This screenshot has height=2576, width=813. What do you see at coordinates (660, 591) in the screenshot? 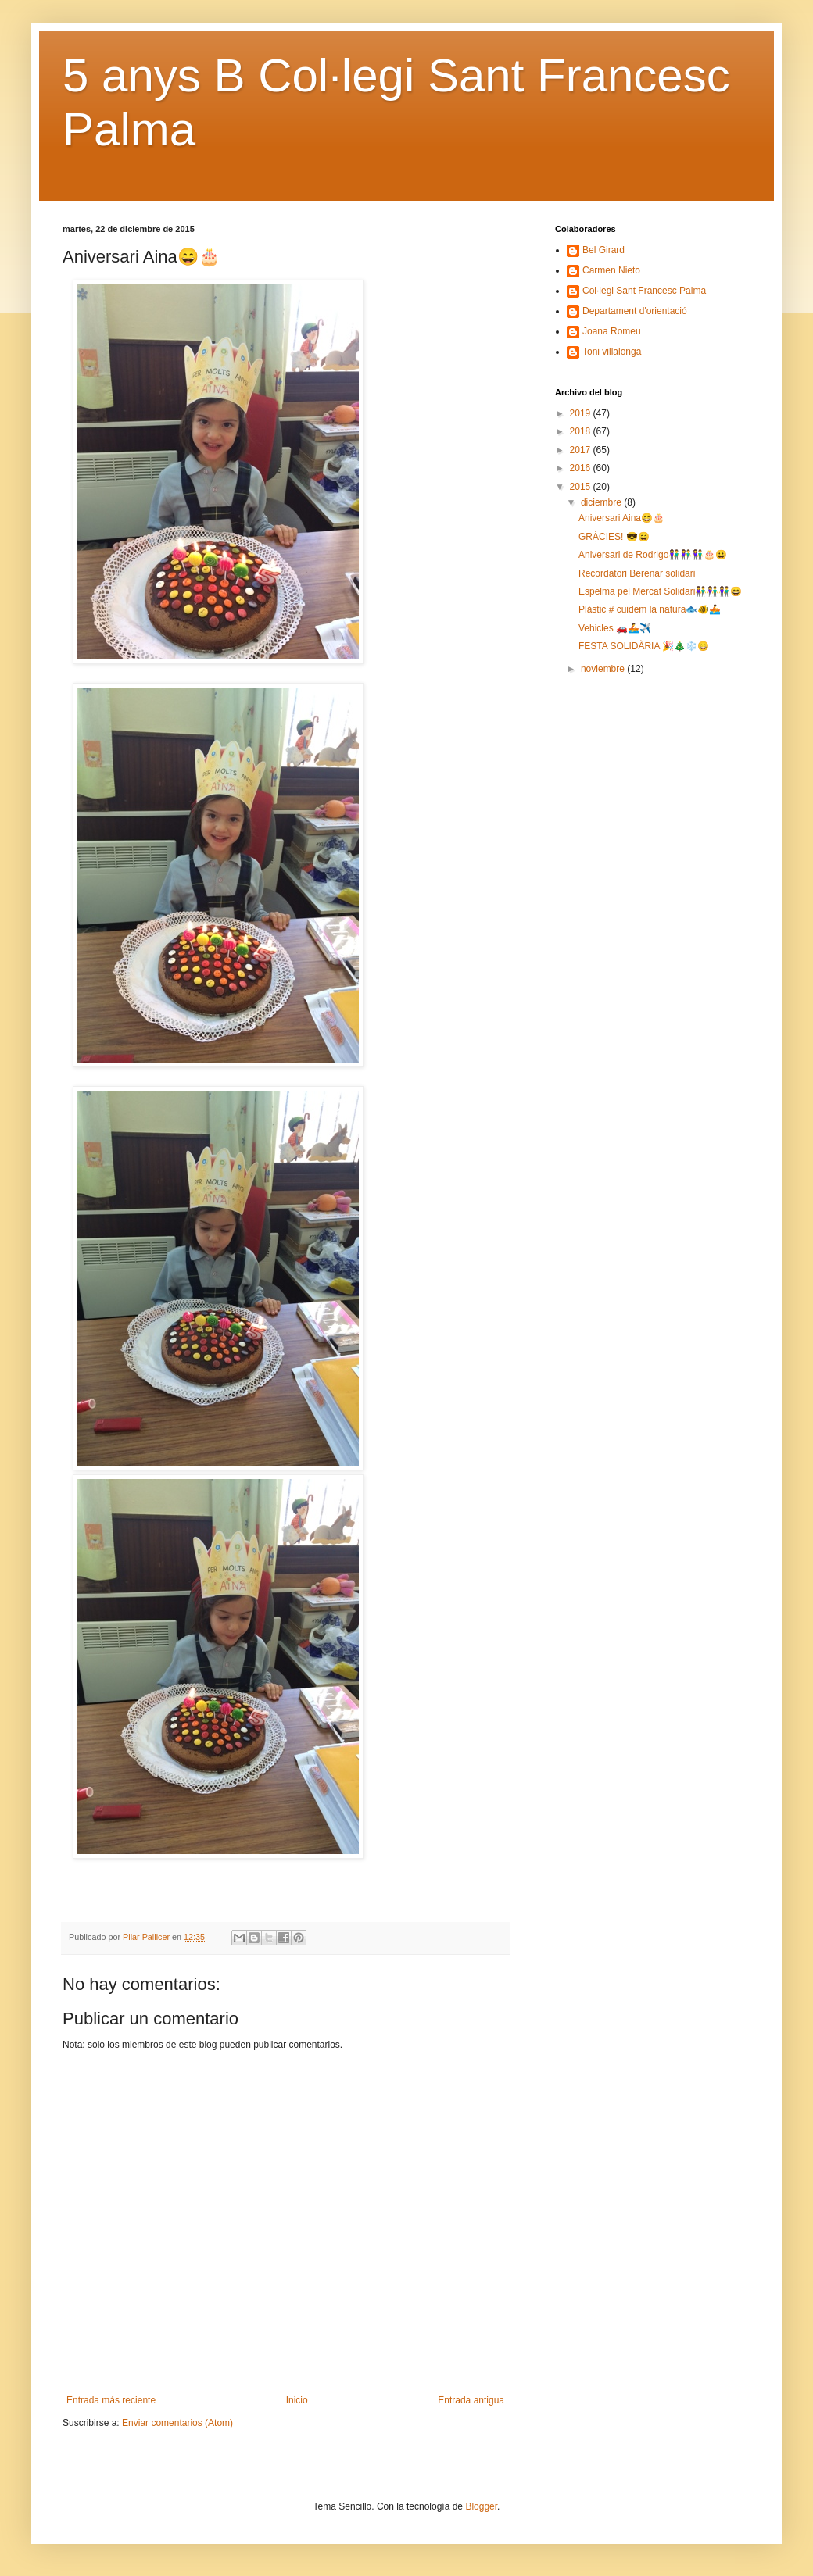
I see `Espelma pel Mercat Solidari👫👫👫😄` at bounding box center [660, 591].